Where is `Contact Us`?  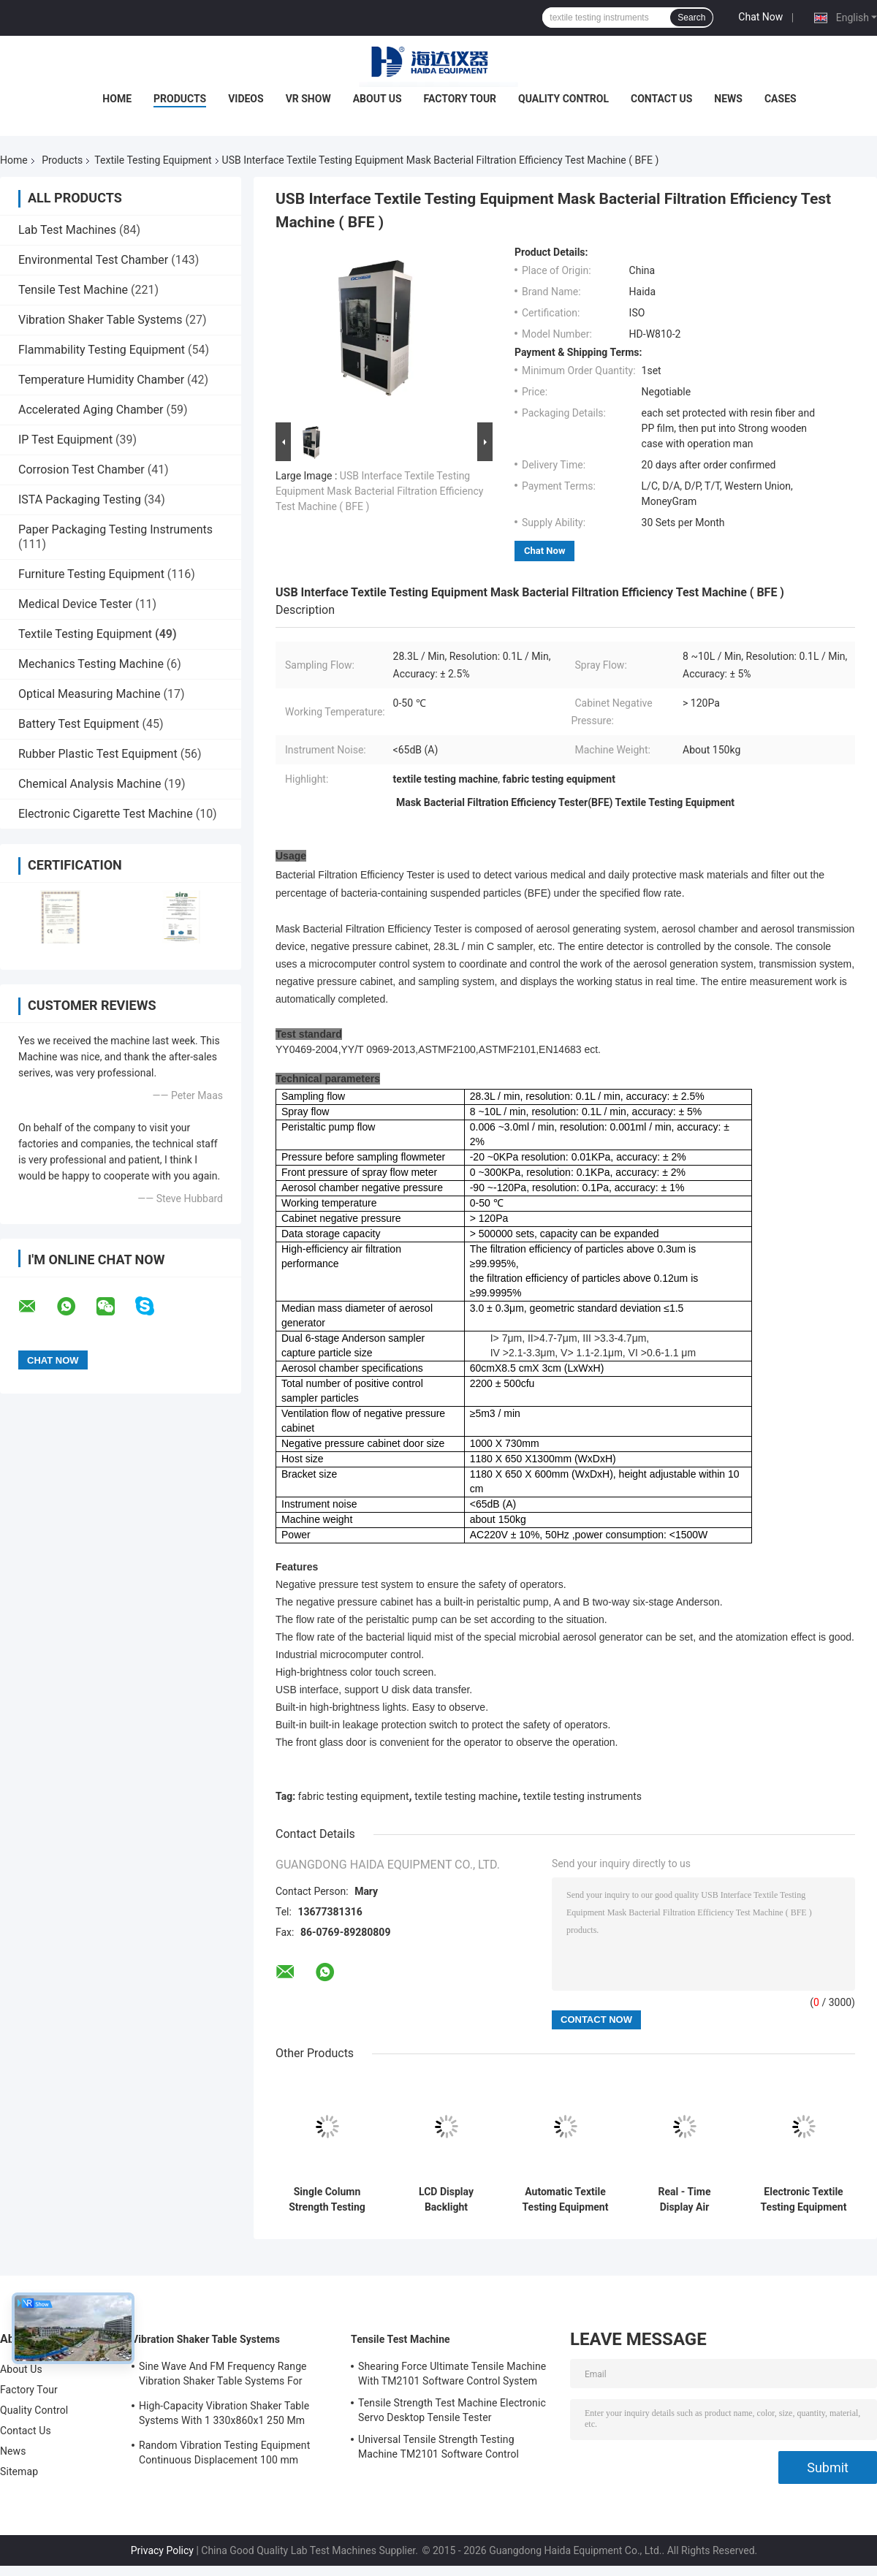
Contact Us is located at coordinates (661, 99).